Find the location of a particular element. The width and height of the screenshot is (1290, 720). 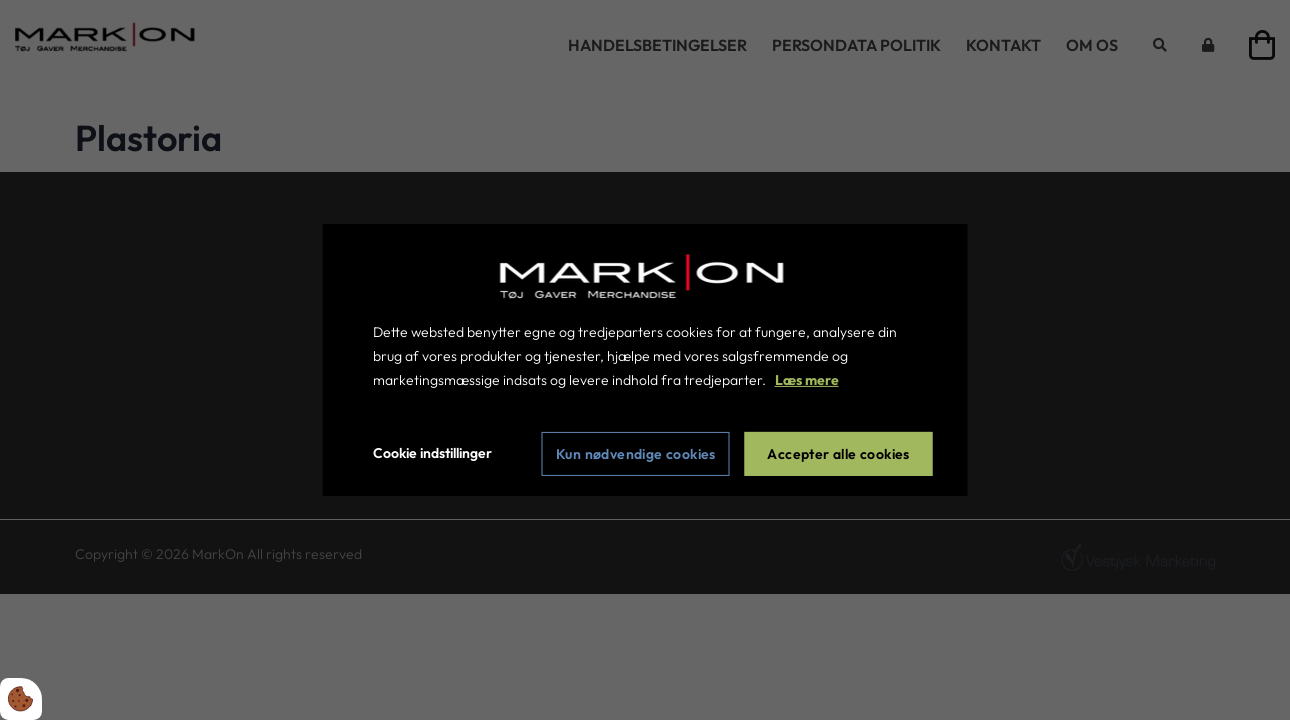

Cookie indstillinger [Åbn cookie indstillinger] is located at coordinates (432, 453).